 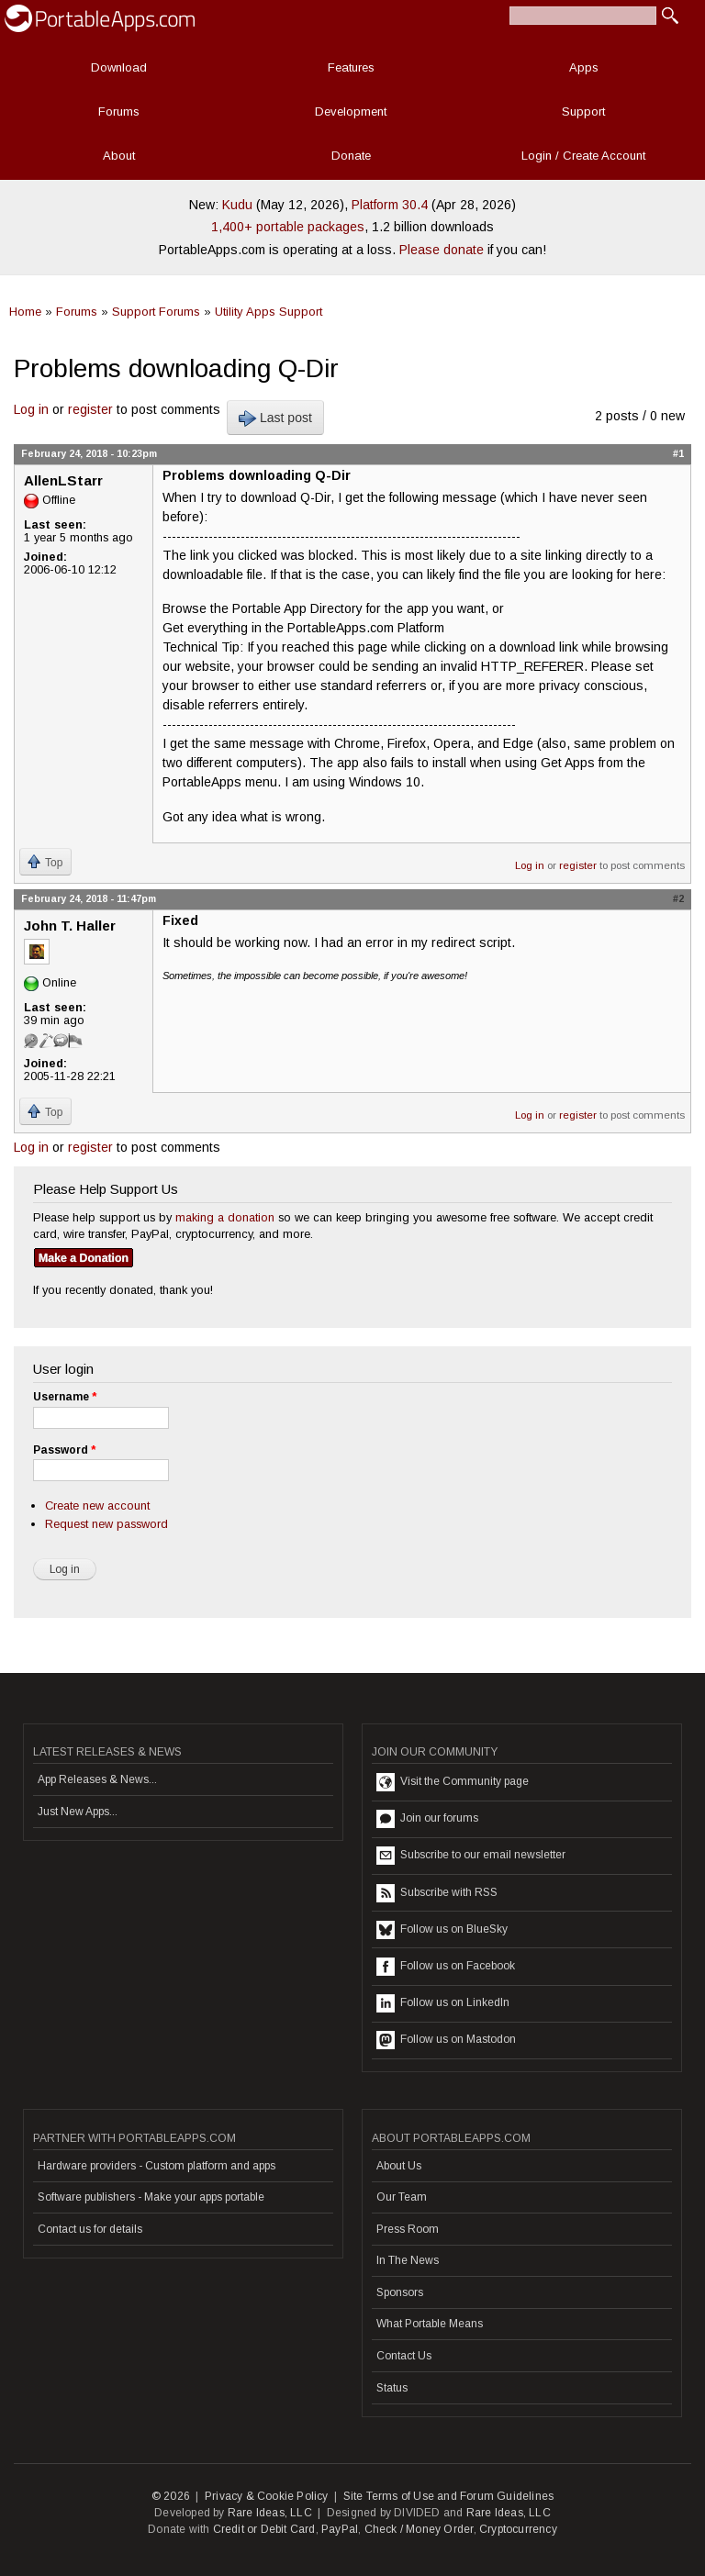 I want to click on Site Terms of Use and Forum Guidelines, so click(x=448, y=2496).